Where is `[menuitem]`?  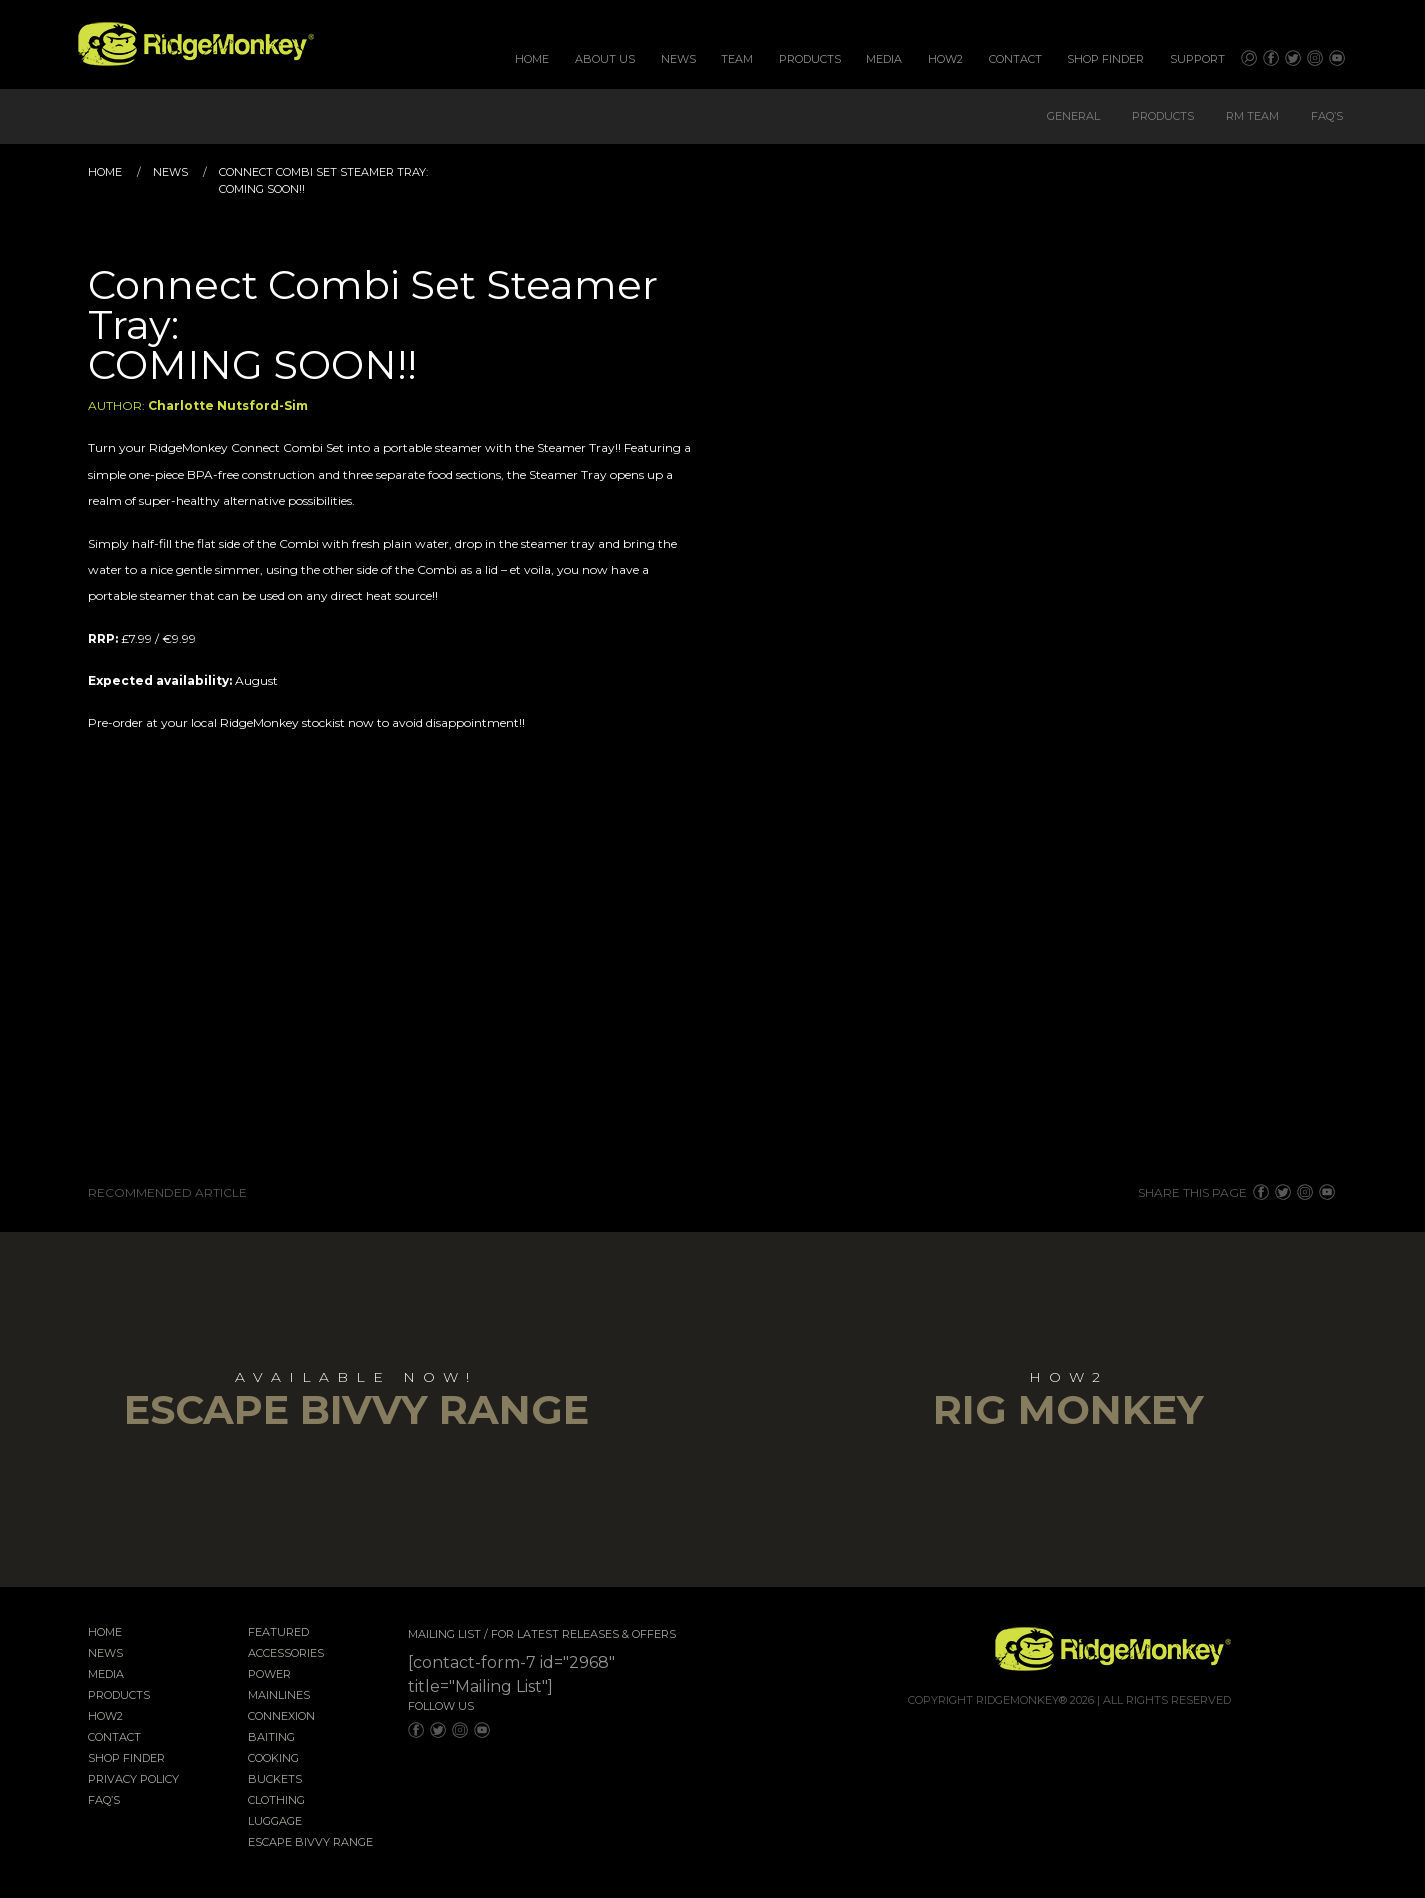
[menuitem] is located at coordinates (533, 59).